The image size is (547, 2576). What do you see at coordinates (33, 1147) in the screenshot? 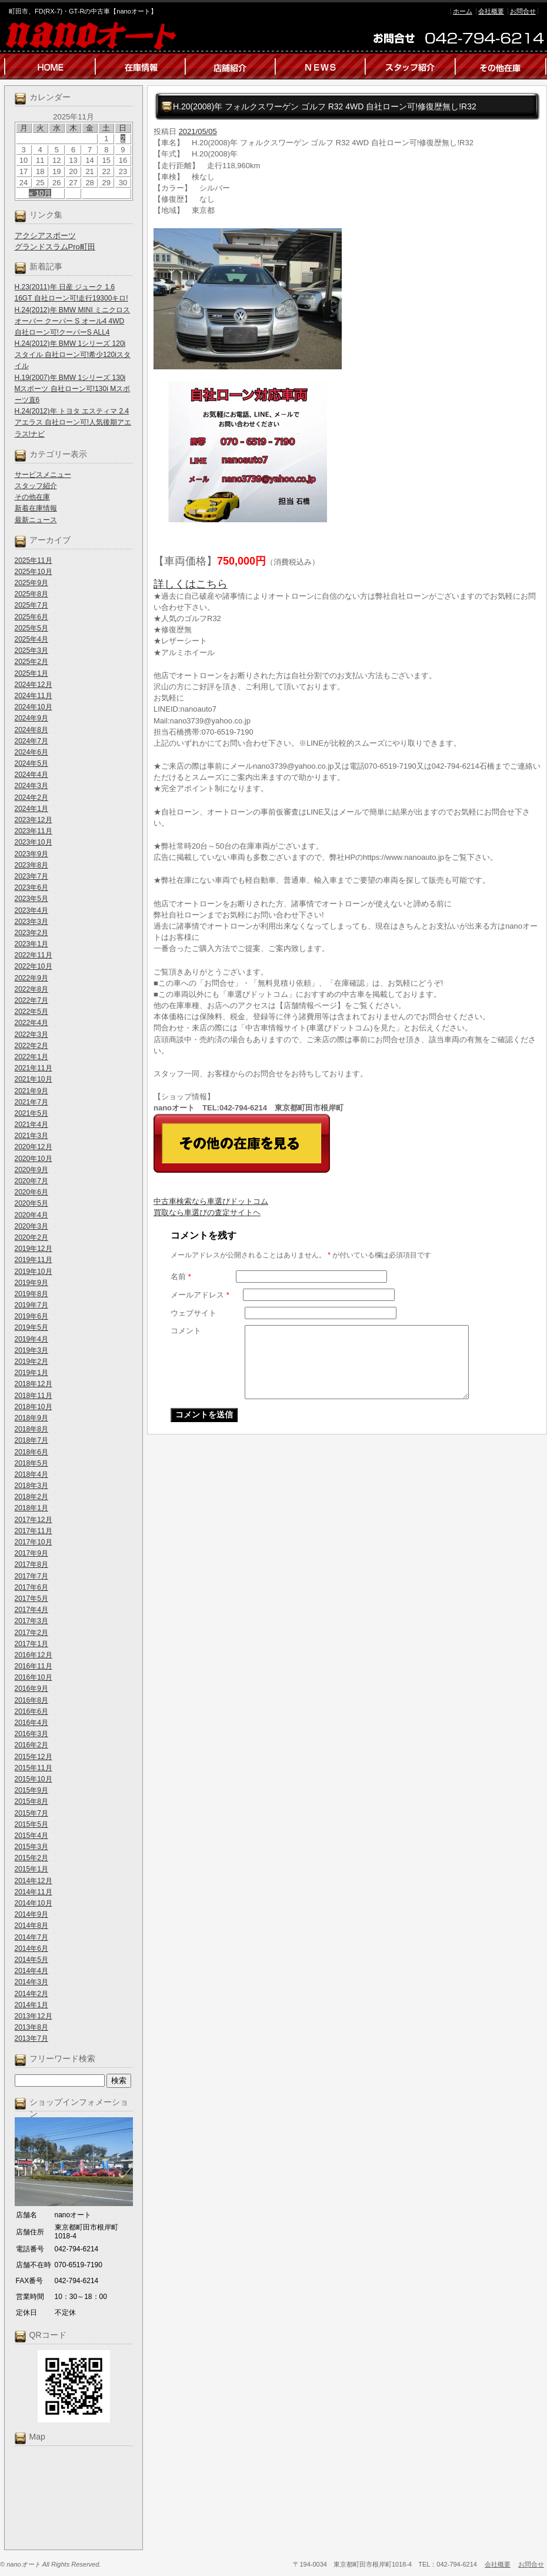
I see `2020年12月` at bounding box center [33, 1147].